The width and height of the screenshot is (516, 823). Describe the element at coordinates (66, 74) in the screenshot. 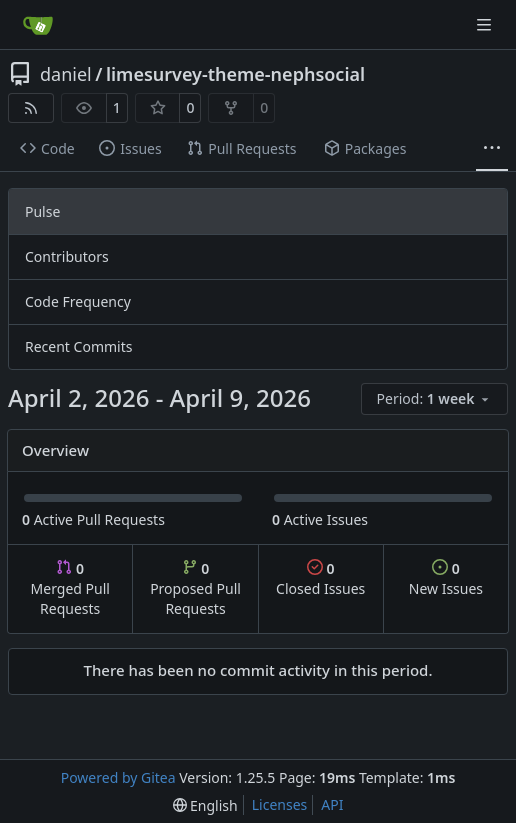

I see `daniel` at that location.